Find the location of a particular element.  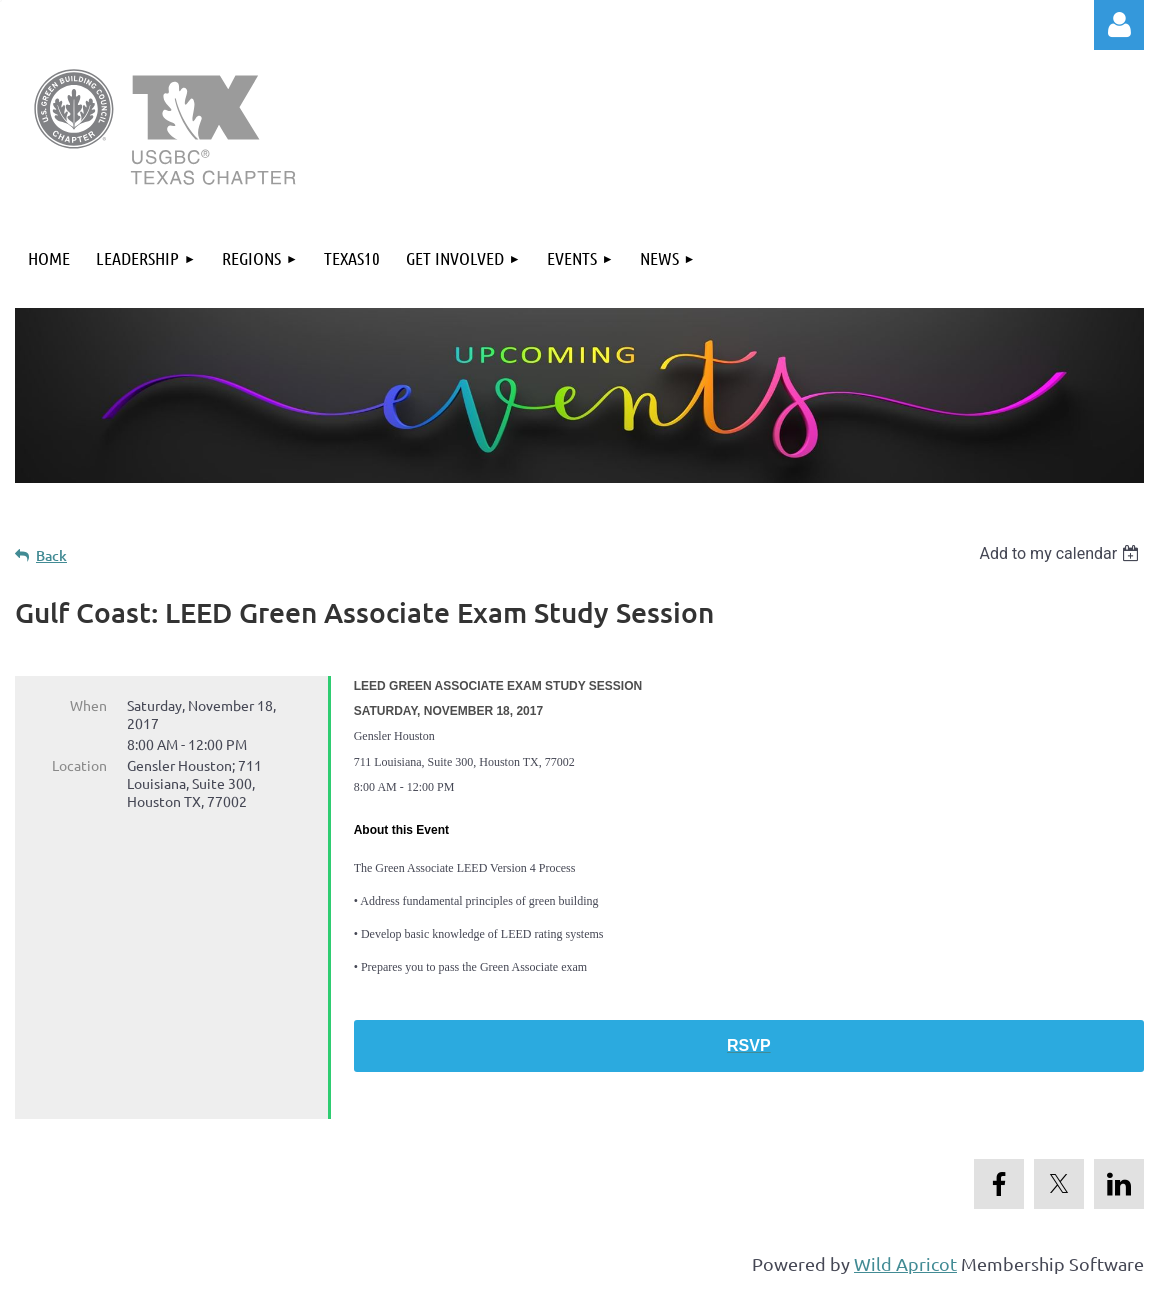

Log in is located at coordinates (1119, 25).